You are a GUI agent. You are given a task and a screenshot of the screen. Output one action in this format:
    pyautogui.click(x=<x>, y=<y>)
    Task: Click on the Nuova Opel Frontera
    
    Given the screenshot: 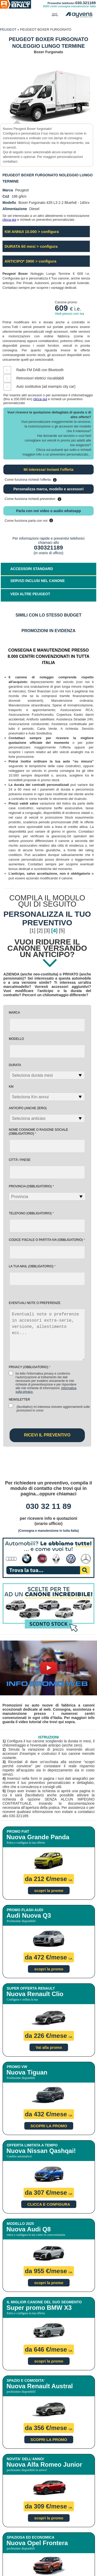 What is the action you would take?
    pyautogui.click(x=37, y=2542)
    